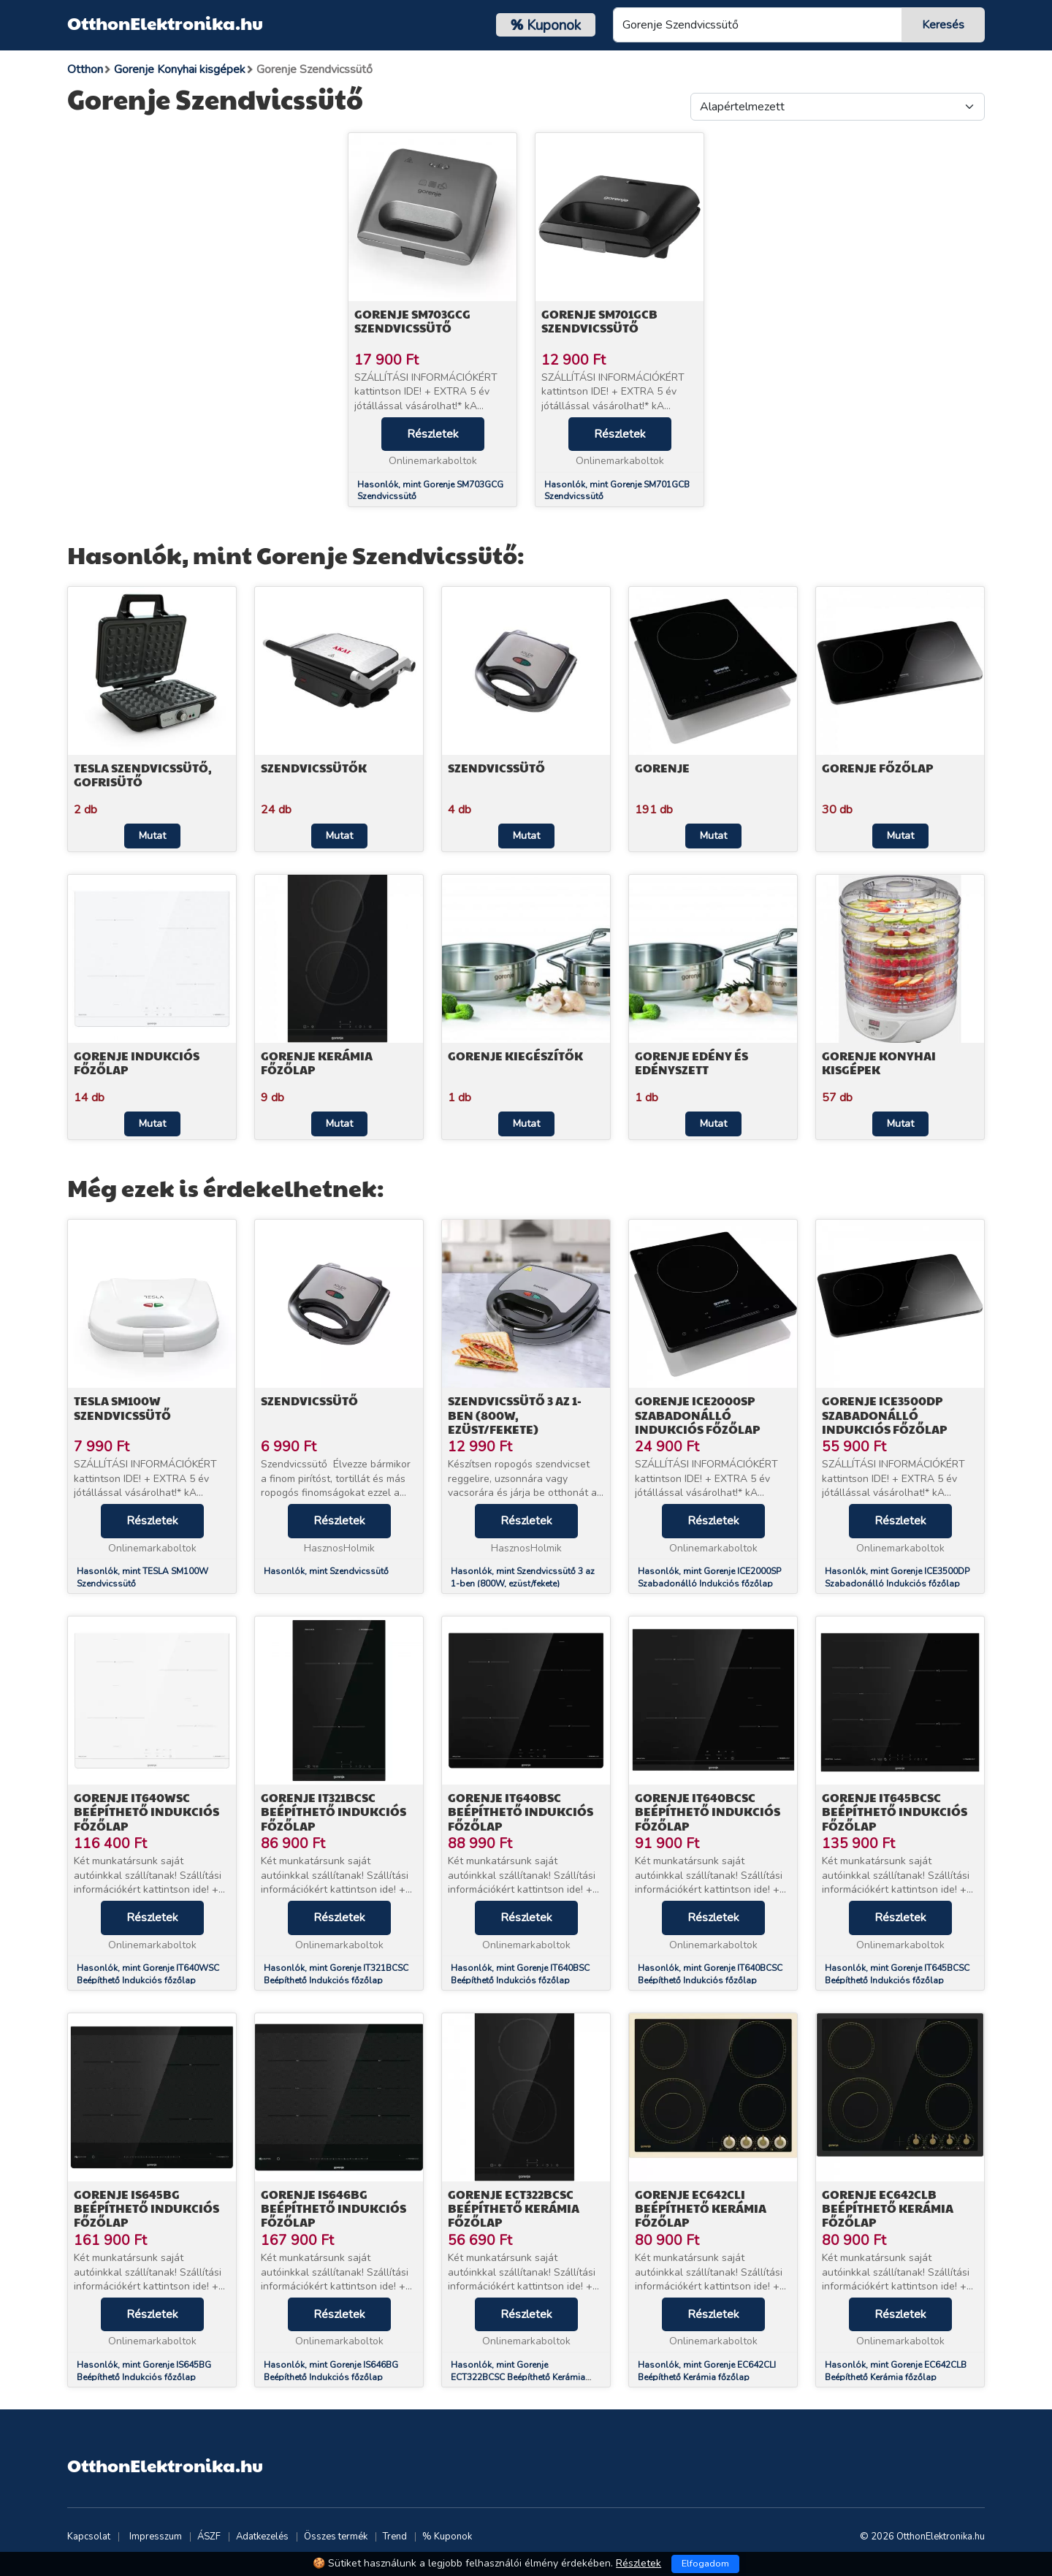 The width and height of the screenshot is (1052, 2576). Describe the element at coordinates (523, 1577) in the screenshot. I see `Hasonlók, mint Szendvicssütő 3 az 1-ben (800W, ezüst/fekete)` at that location.